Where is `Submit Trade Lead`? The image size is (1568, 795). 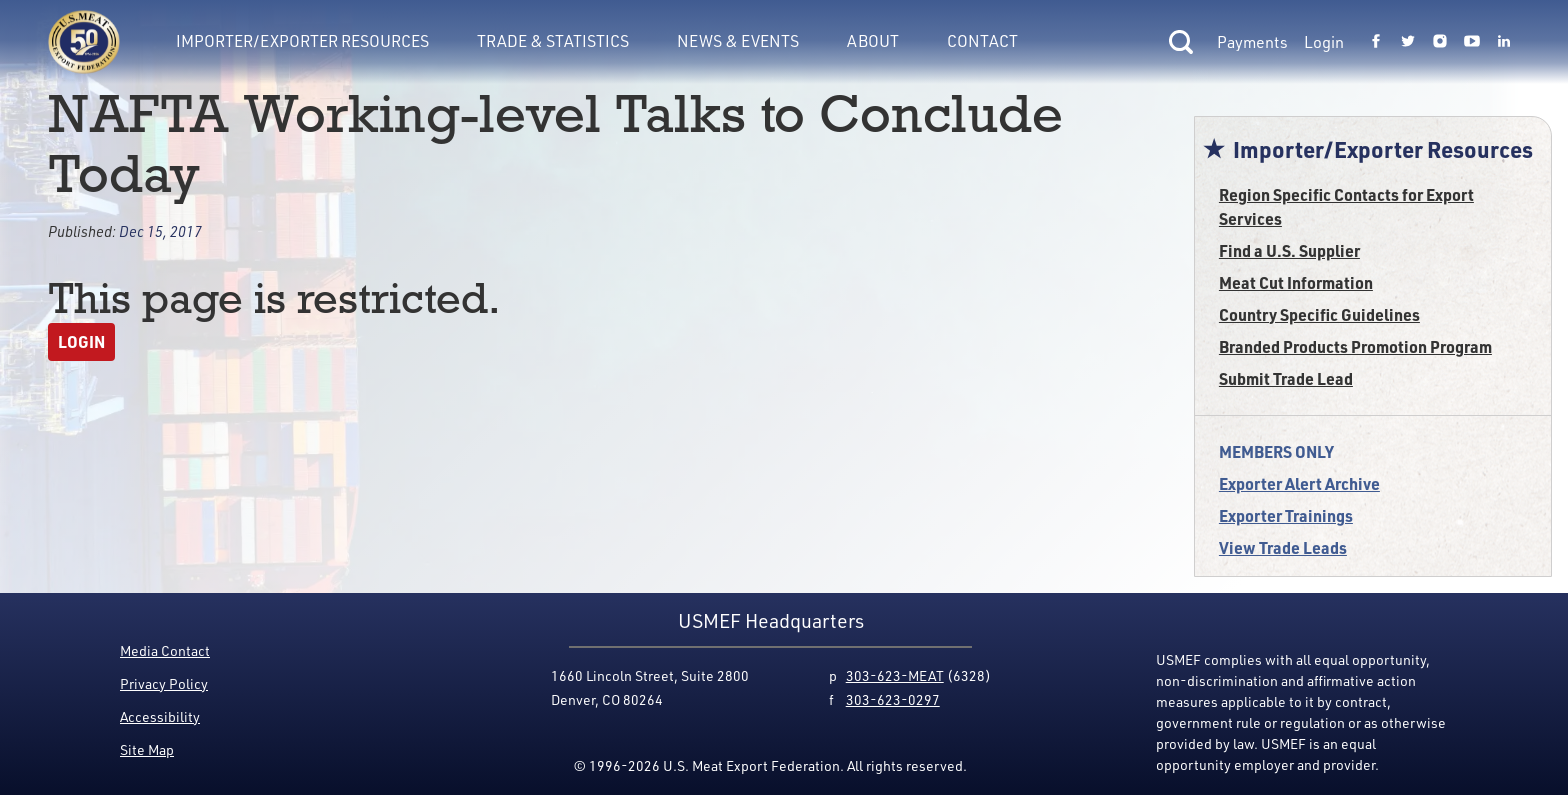
Submit Trade Lead is located at coordinates (1286, 378).